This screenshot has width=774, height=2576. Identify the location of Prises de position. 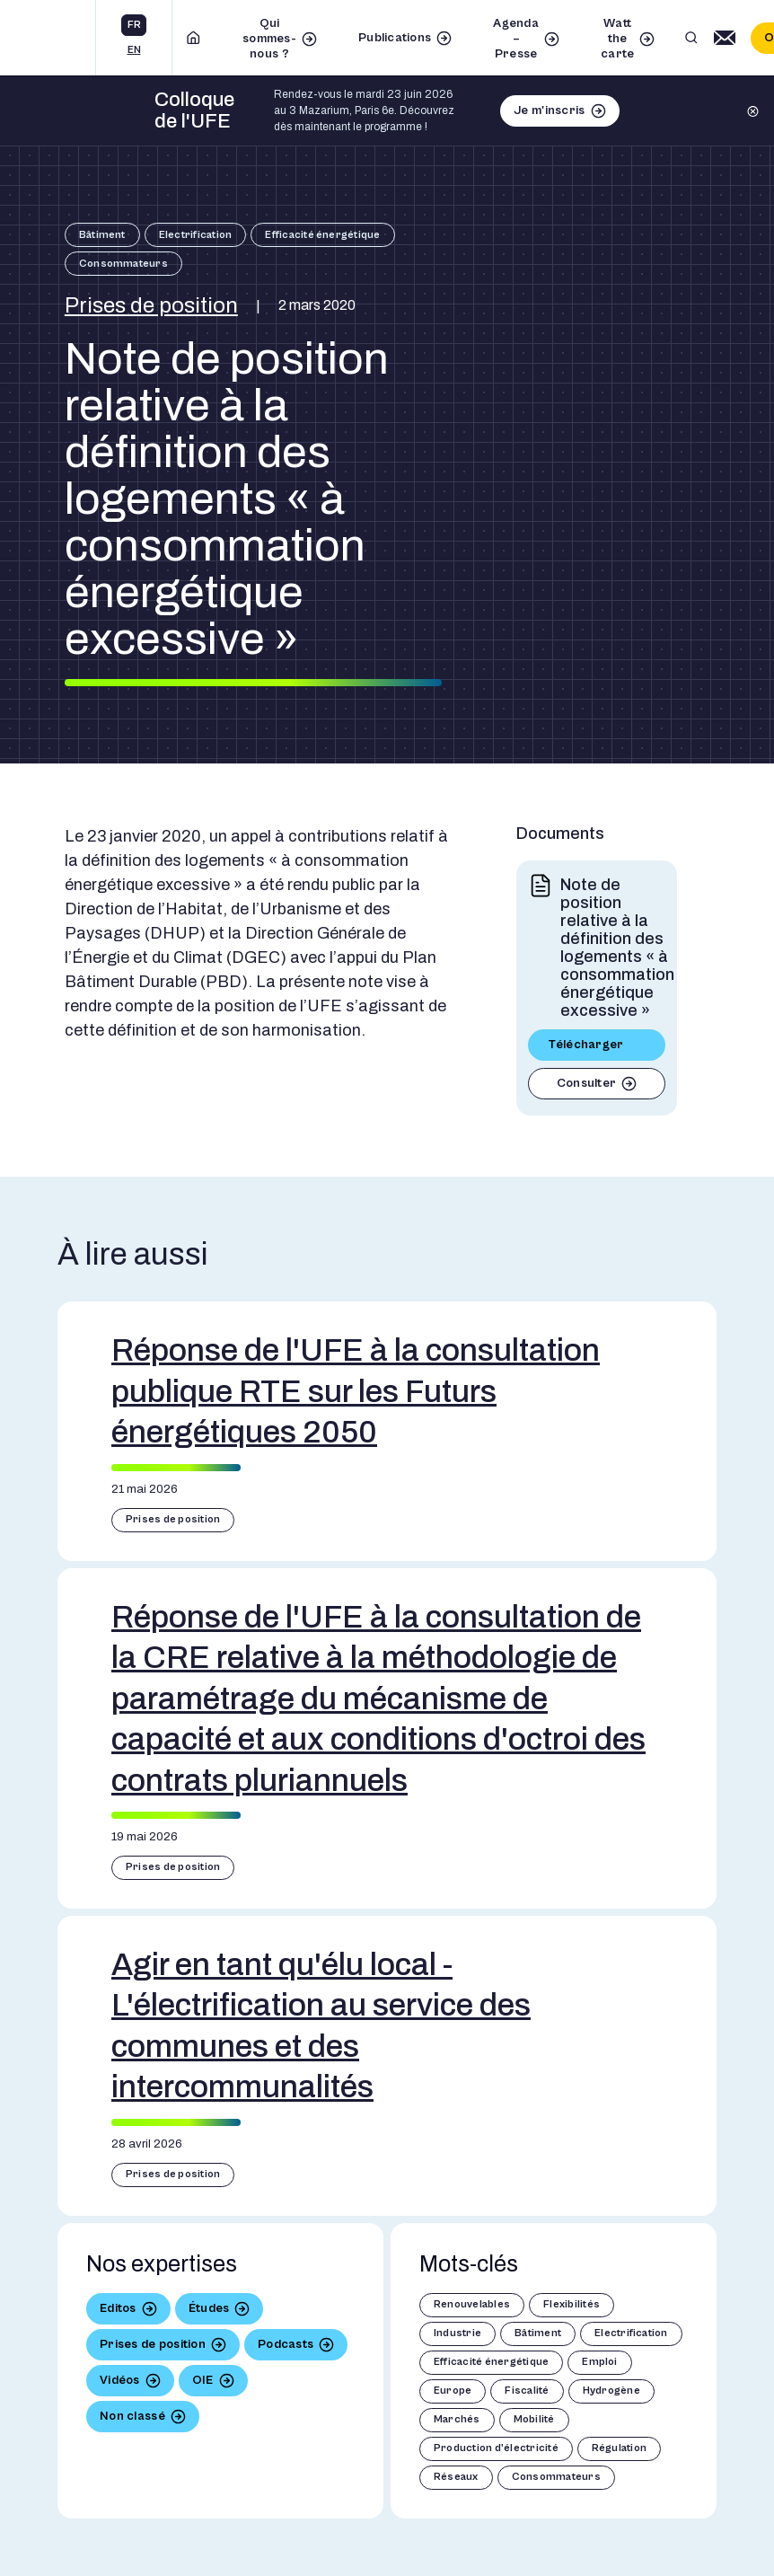
(151, 305).